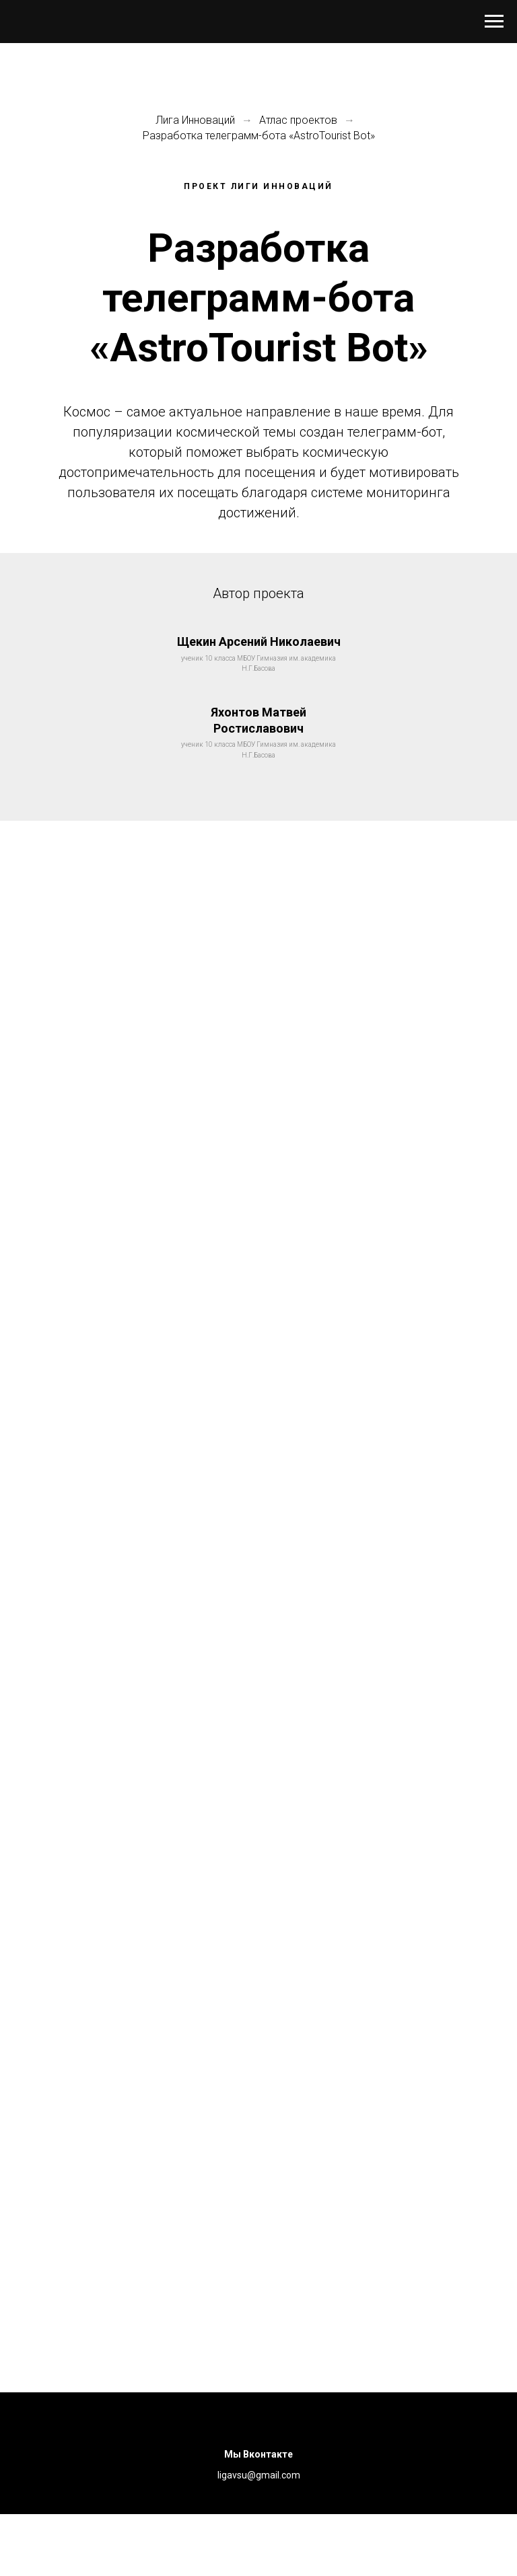 The height and width of the screenshot is (2576, 517). Describe the element at coordinates (259, 135) in the screenshot. I see `Разработка телеграмм-бота «AstroTourist Bot»` at that location.